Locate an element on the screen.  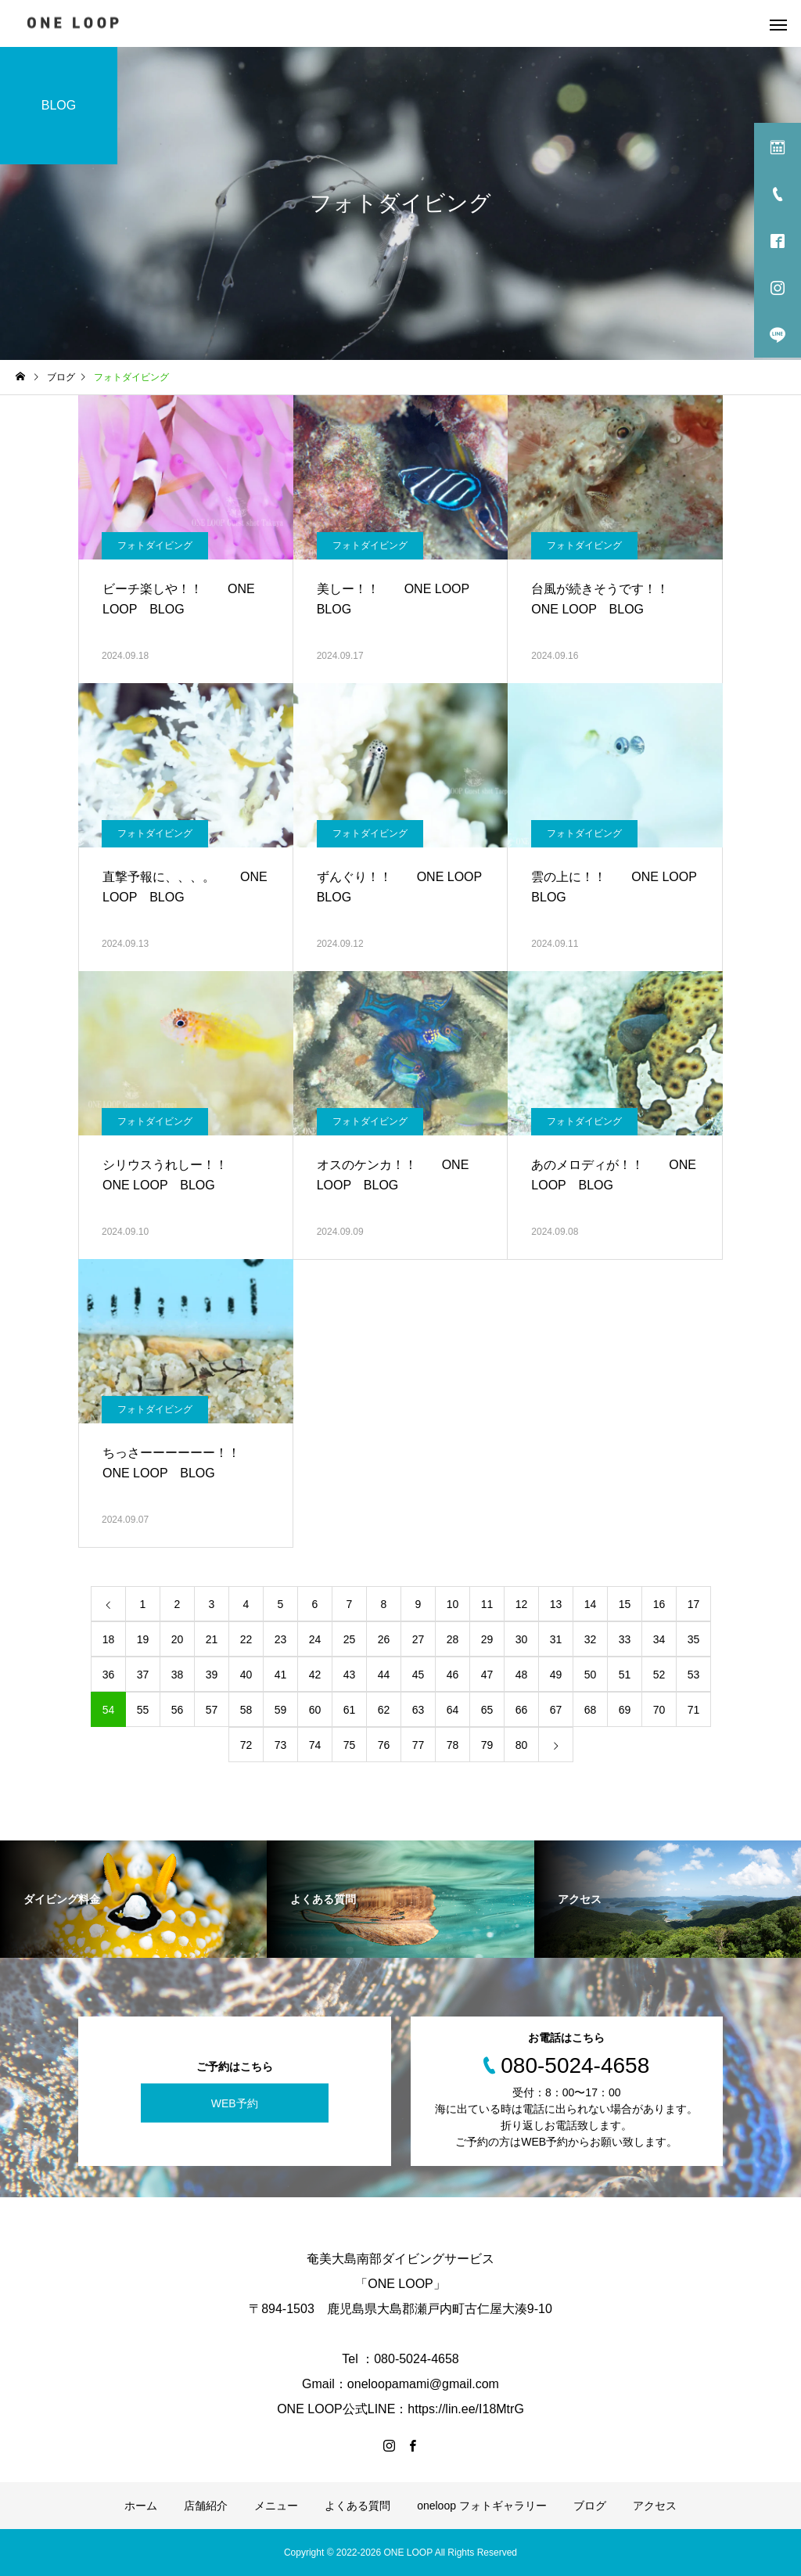
25 is located at coordinates (349, 1639).